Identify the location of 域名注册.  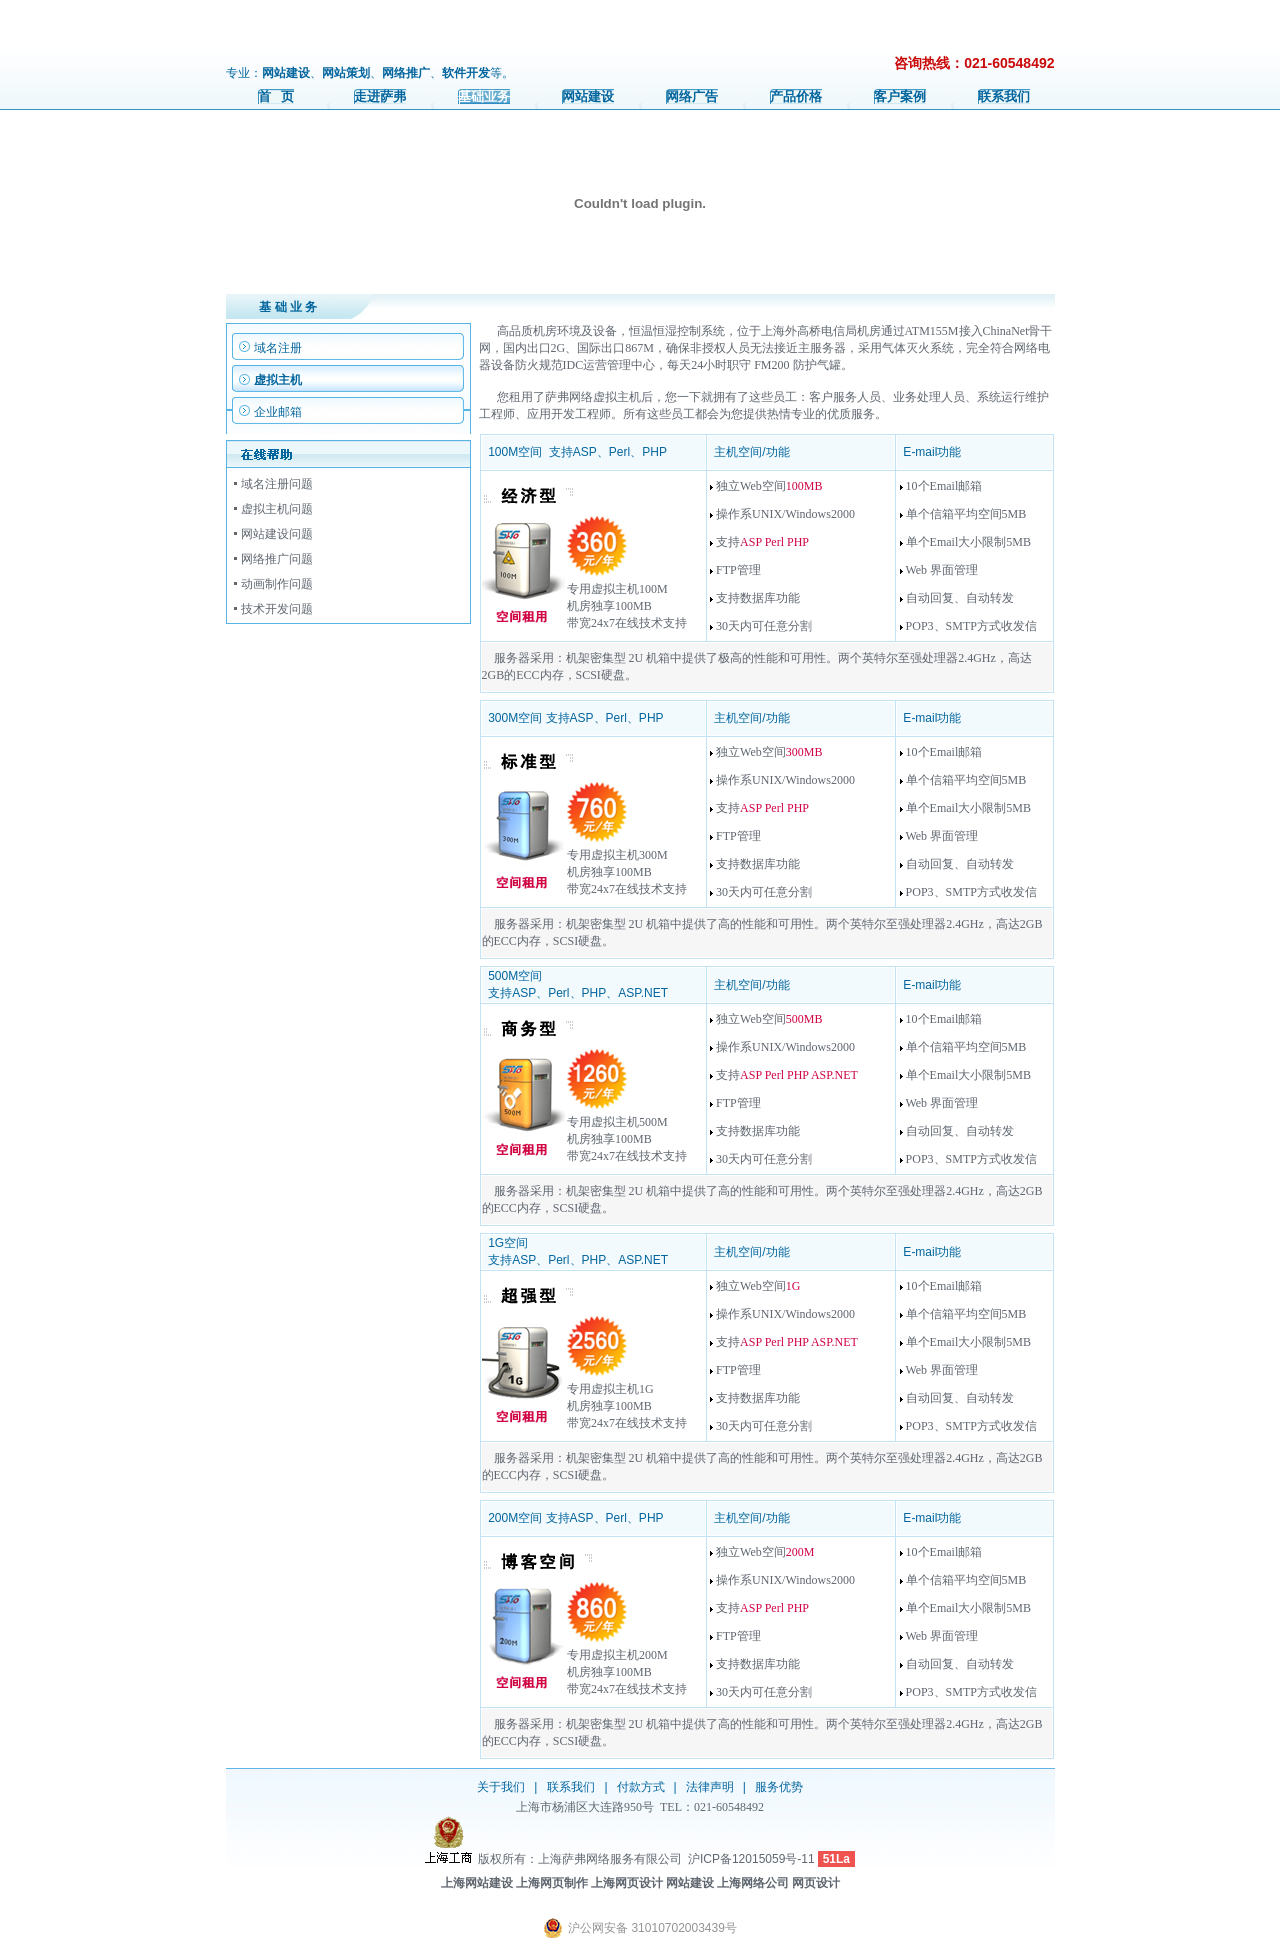
(278, 348).